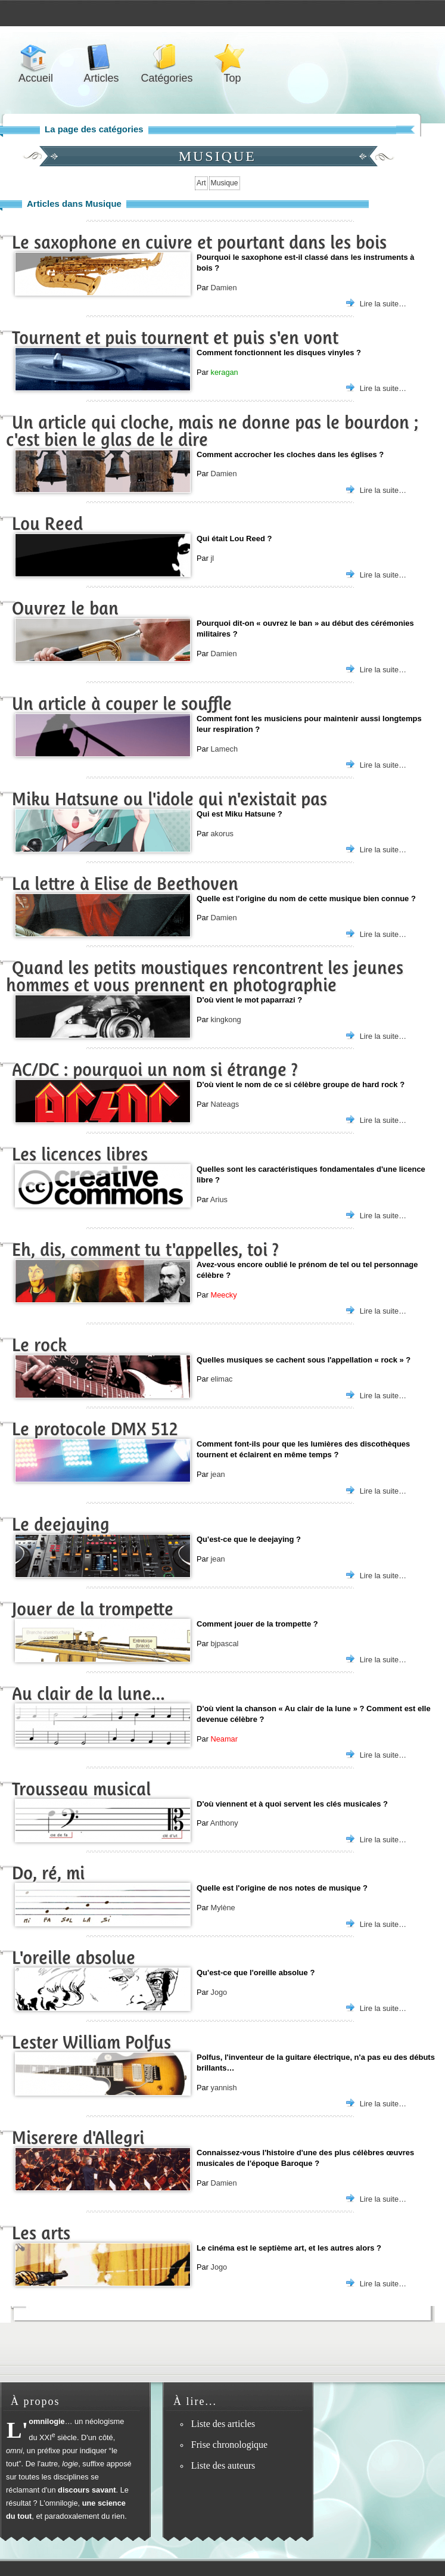  I want to click on Liste des articles, so click(223, 2424).